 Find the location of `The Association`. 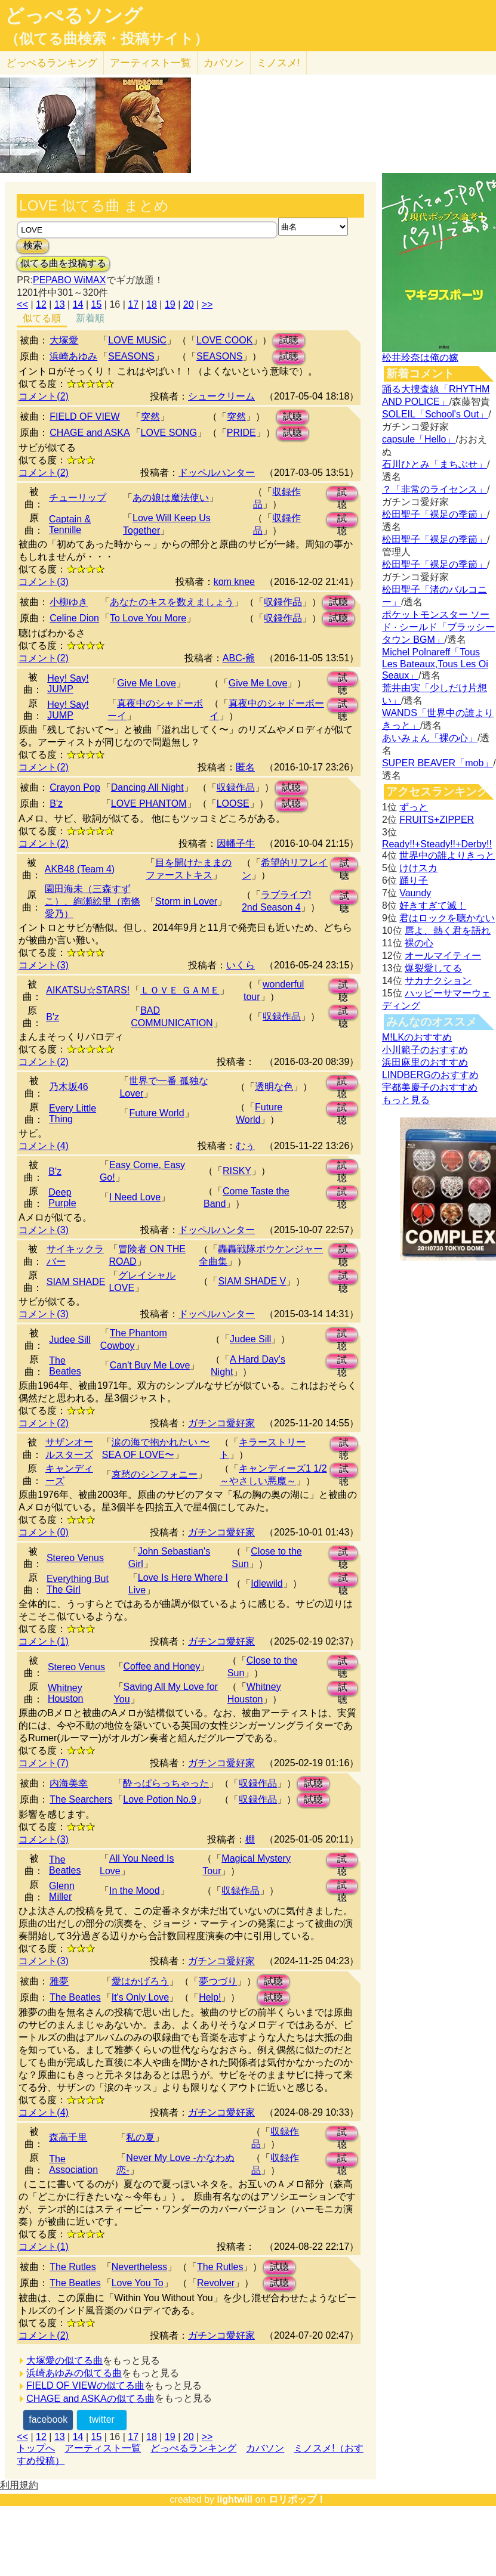

The Association is located at coordinates (73, 2164).